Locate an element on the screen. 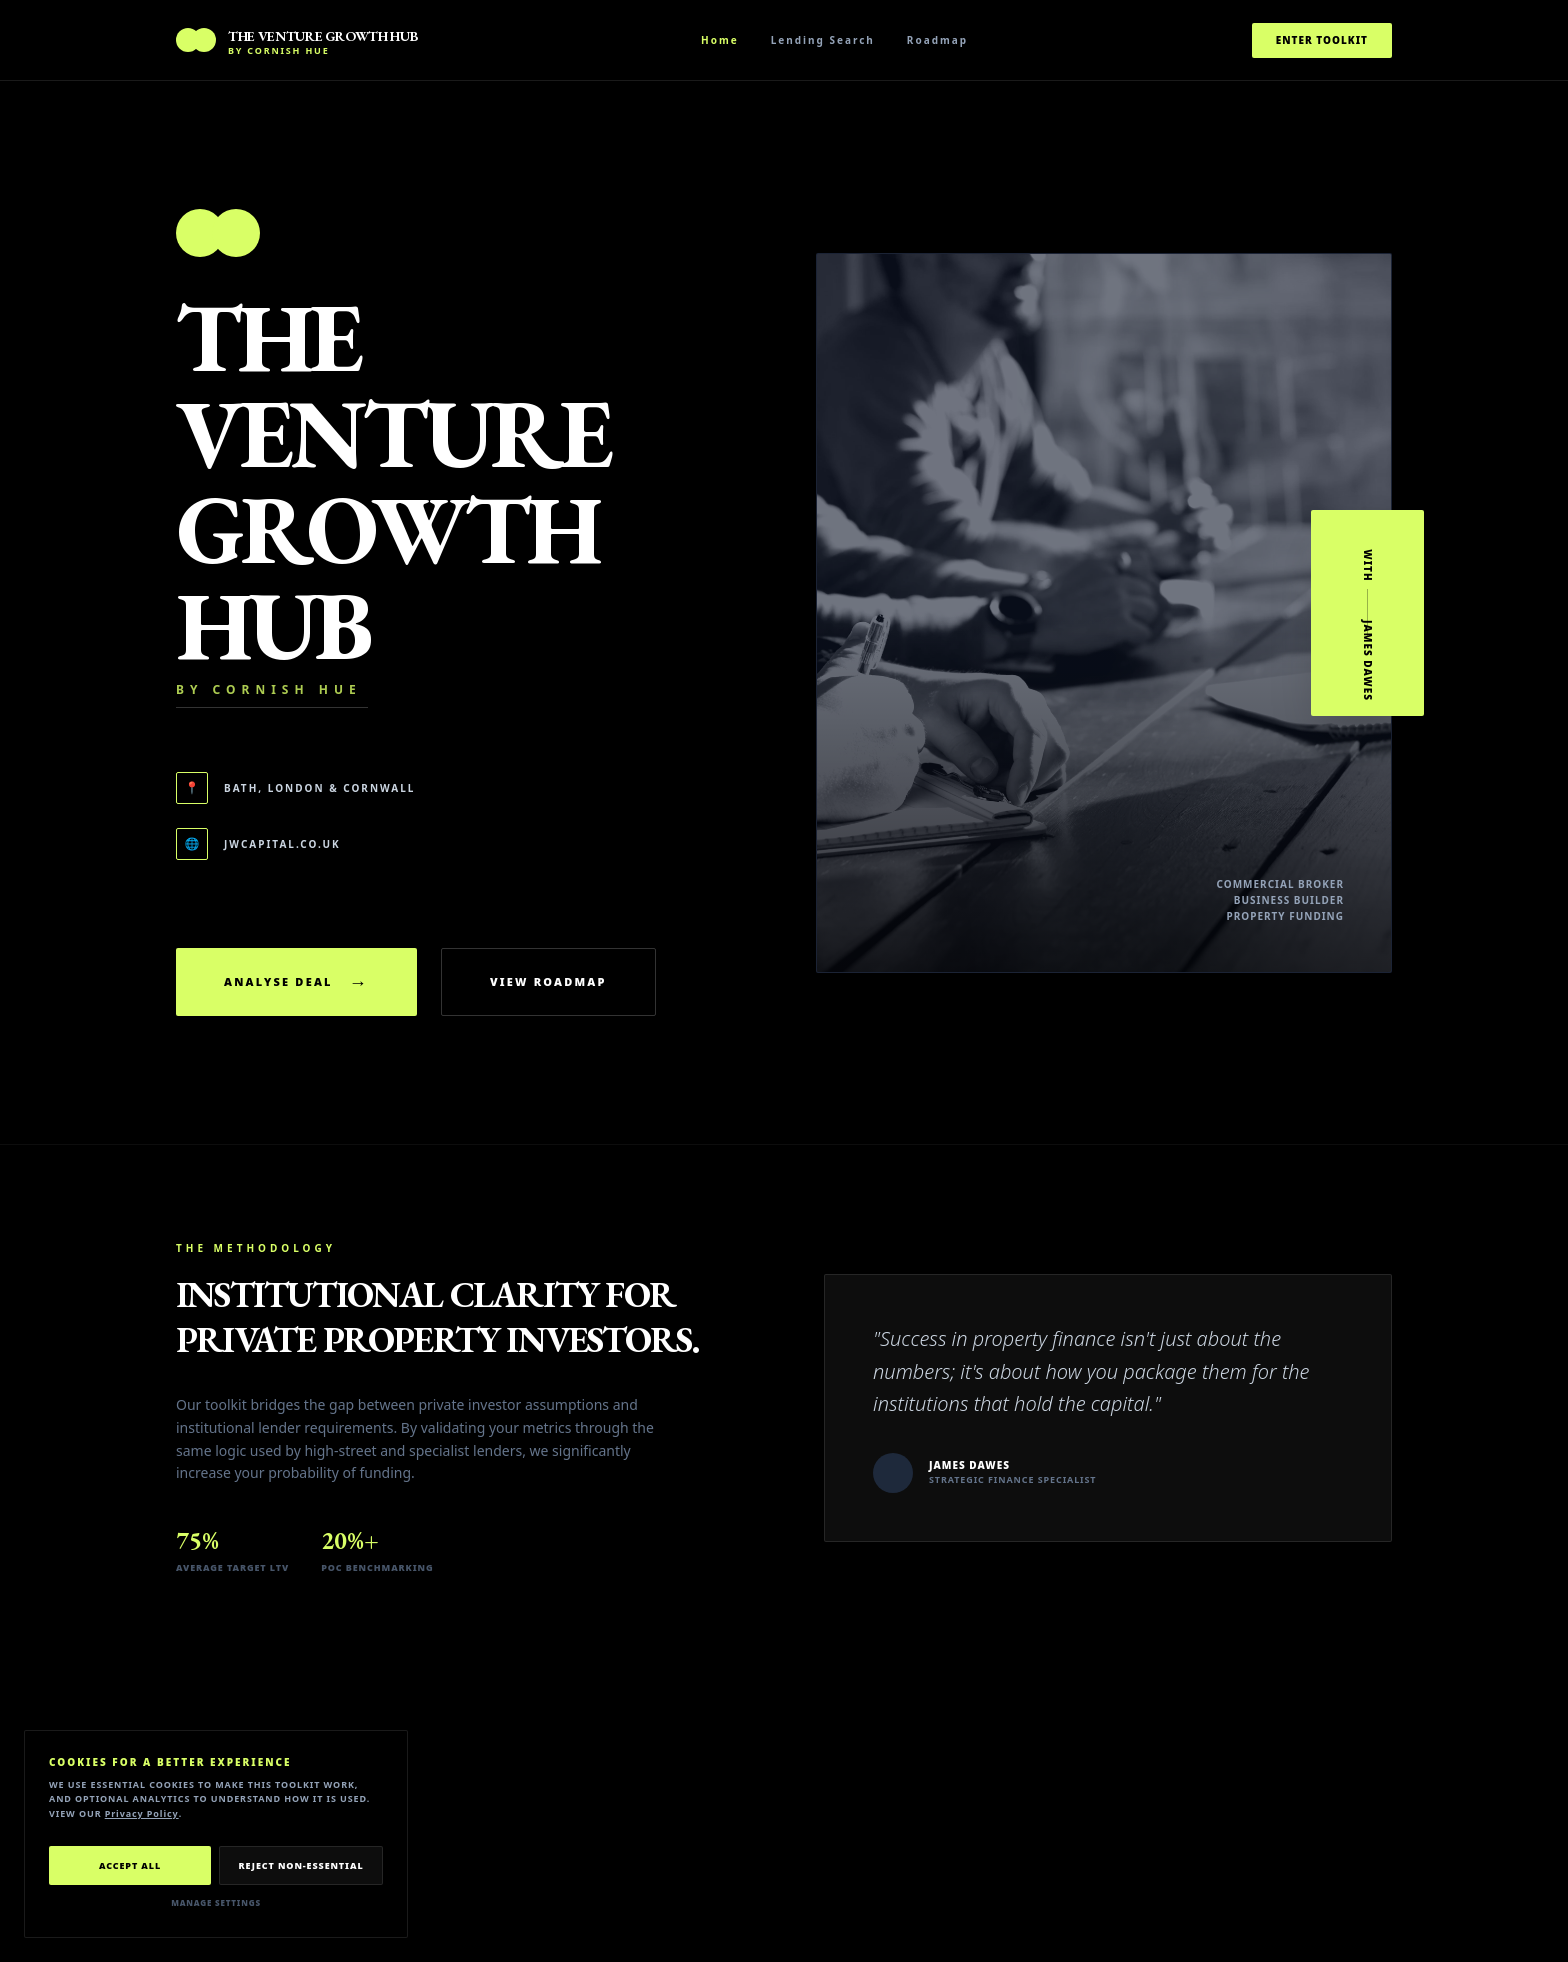 Image resolution: width=1568 pixels, height=1962 pixels. Lending Search is located at coordinates (823, 40).